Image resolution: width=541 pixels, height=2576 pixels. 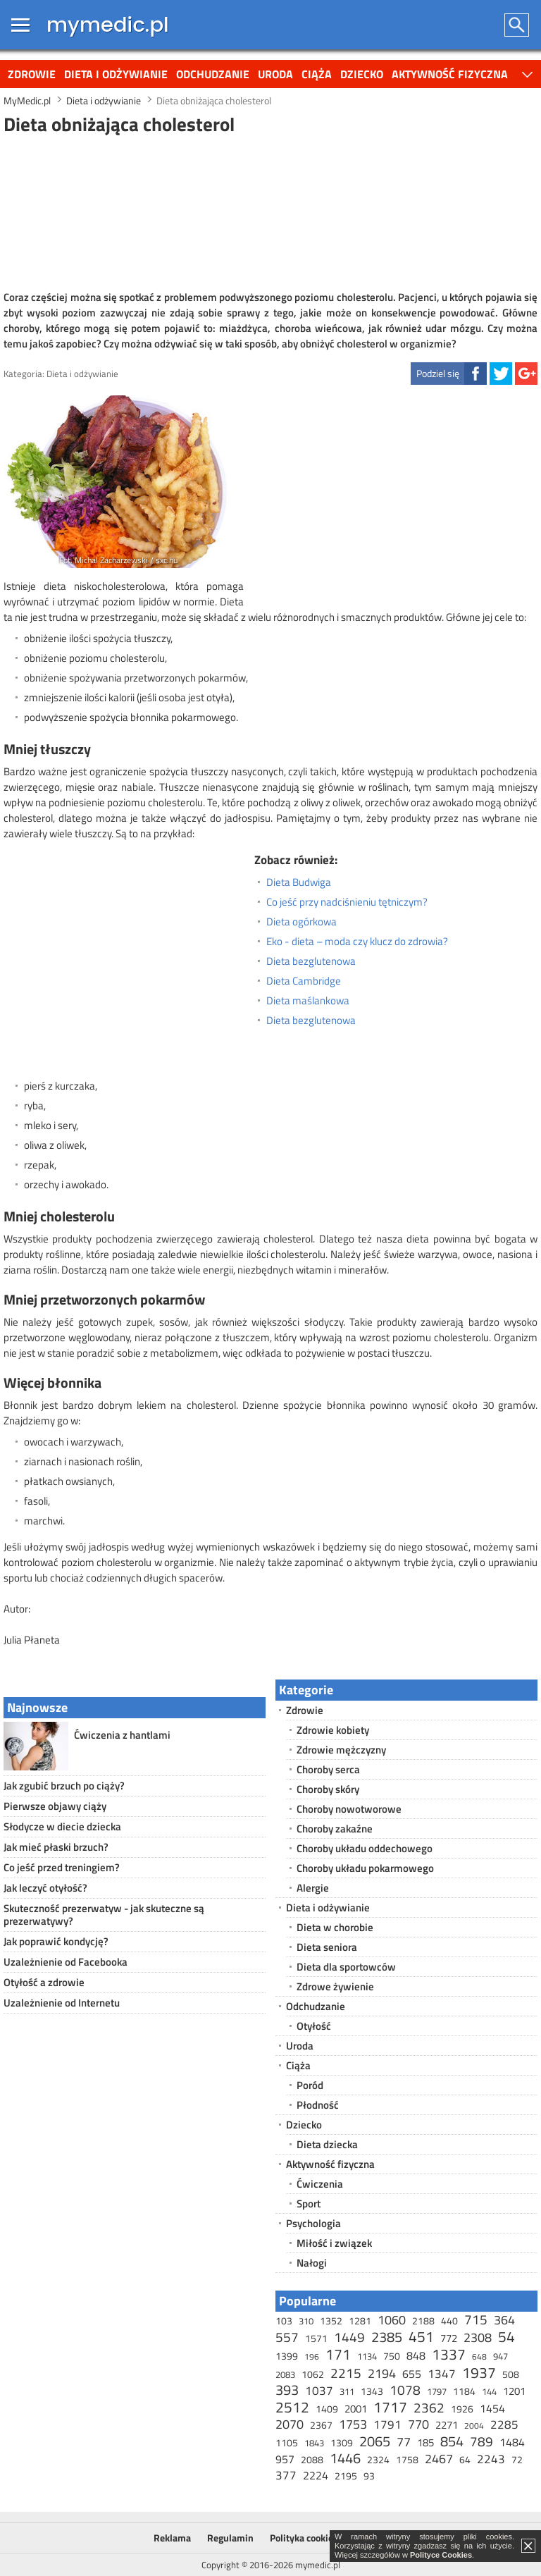 What do you see at coordinates (287, 2390) in the screenshot?
I see `393` at bounding box center [287, 2390].